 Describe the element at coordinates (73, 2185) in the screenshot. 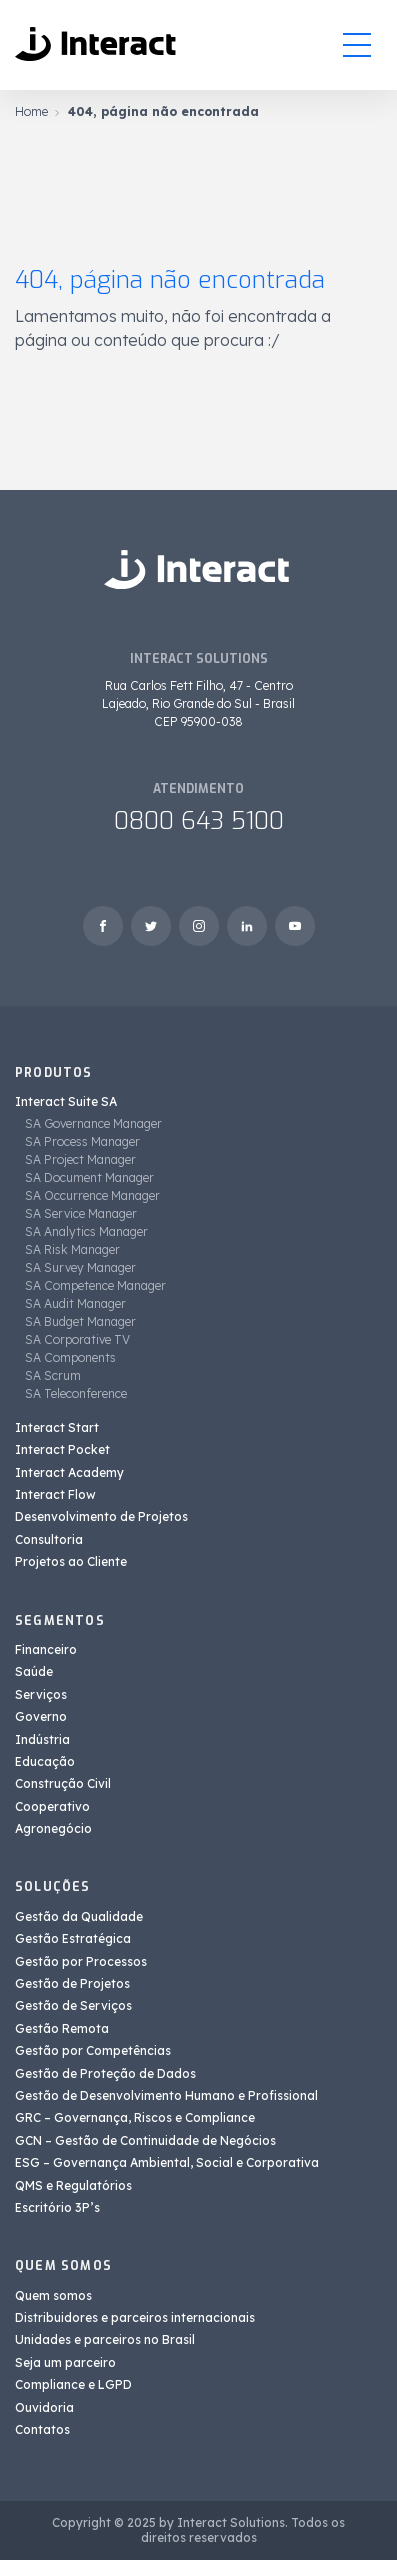

I see `QMS e Regulatórios` at that location.